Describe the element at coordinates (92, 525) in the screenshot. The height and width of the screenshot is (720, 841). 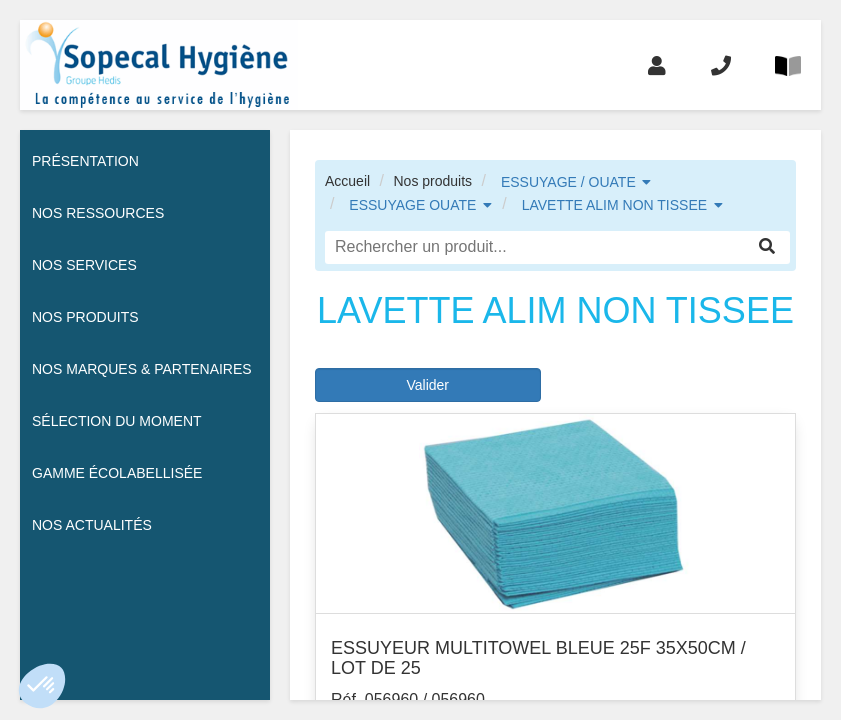
I see `Nos actualités` at that location.